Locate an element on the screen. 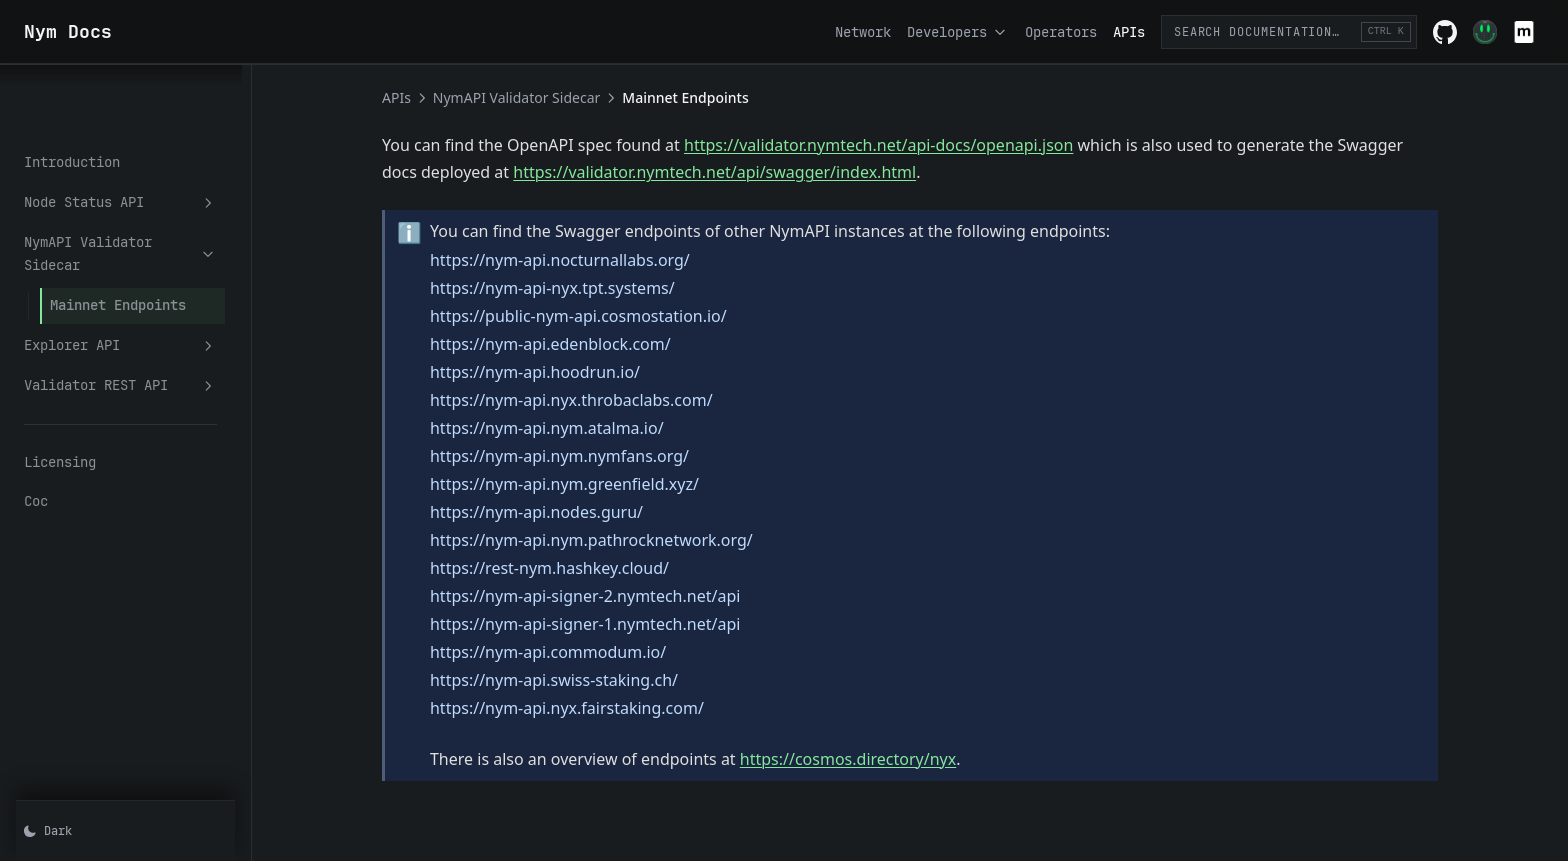 This screenshot has height=861, width=1568. Mainnet Endpoints is located at coordinates (118, 217).